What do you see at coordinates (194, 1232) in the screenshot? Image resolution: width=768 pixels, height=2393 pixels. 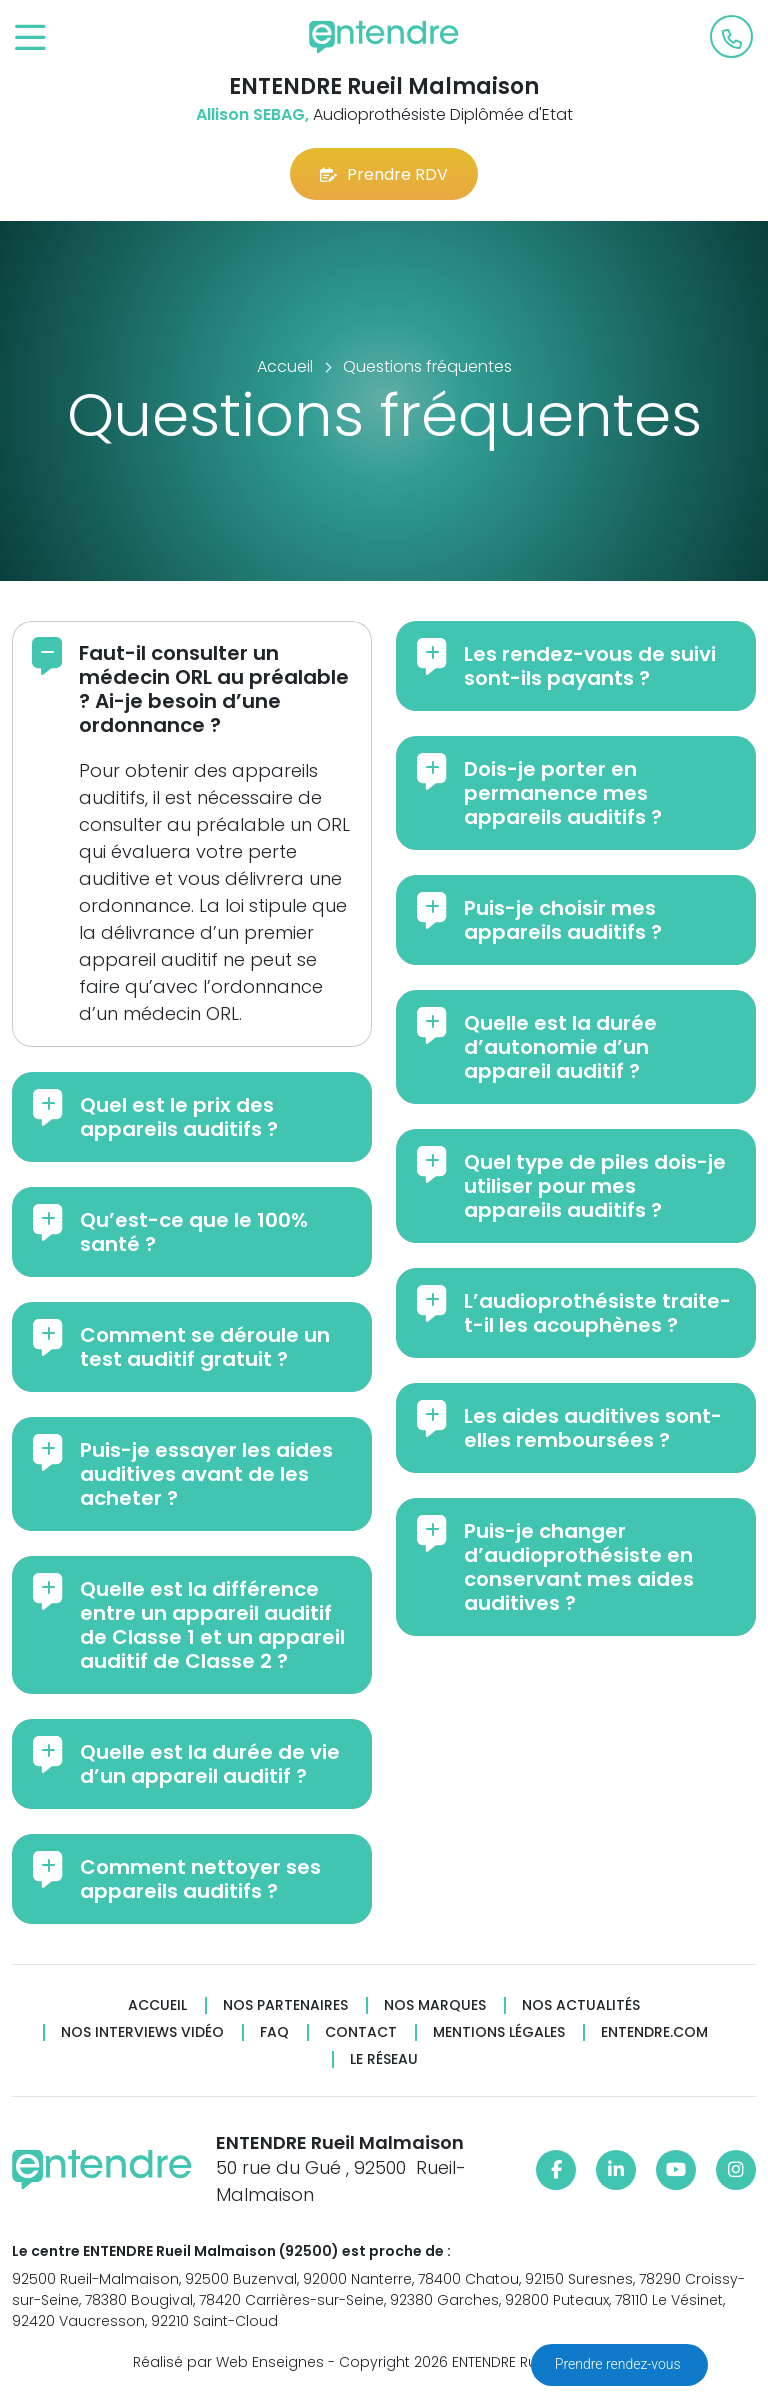 I see `Qu’est-ce que le 100% santé ?` at bounding box center [194, 1232].